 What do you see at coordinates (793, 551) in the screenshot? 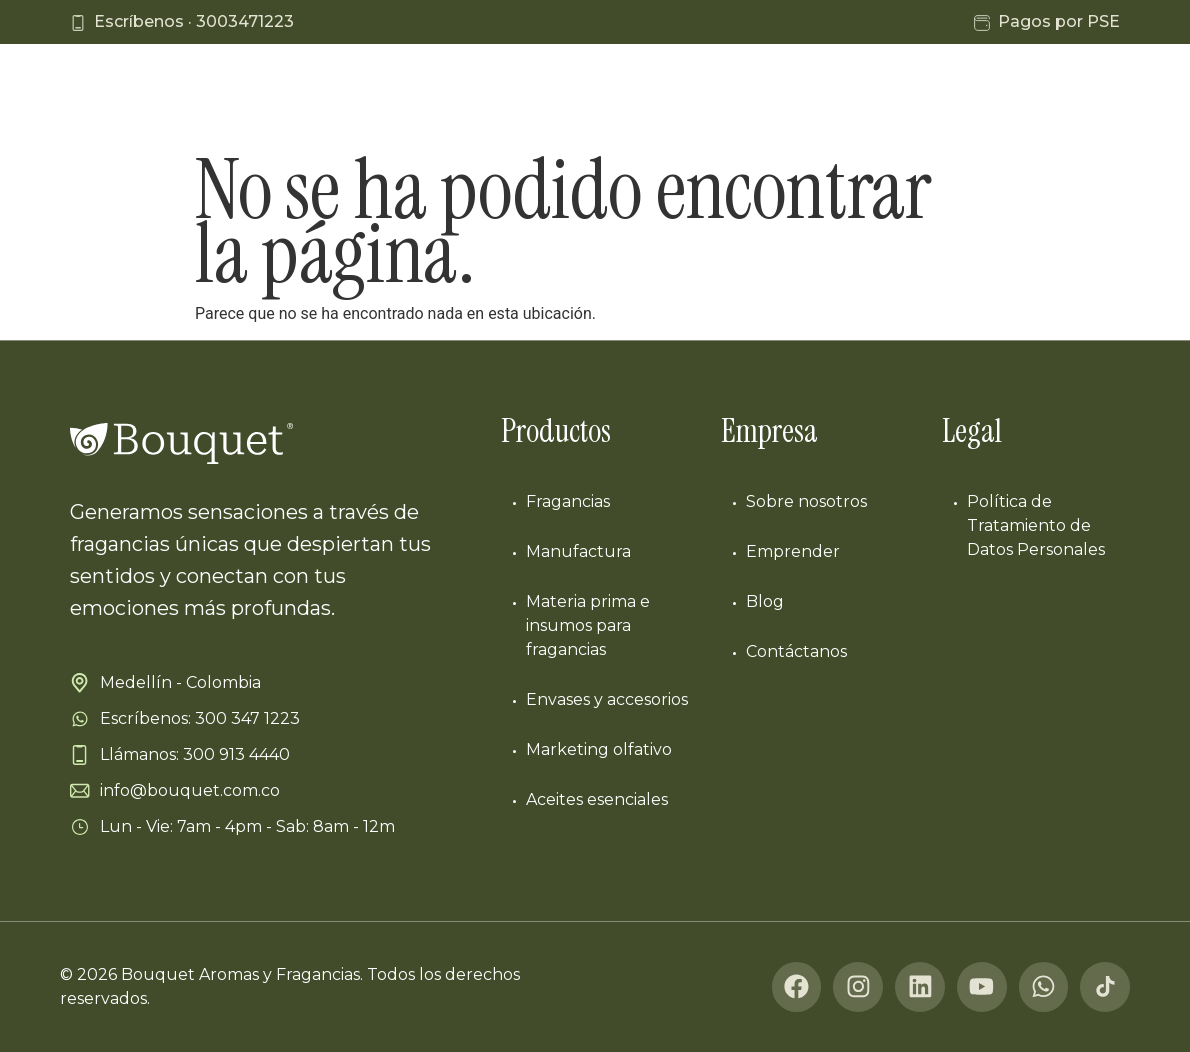
I see `Emprender` at bounding box center [793, 551].